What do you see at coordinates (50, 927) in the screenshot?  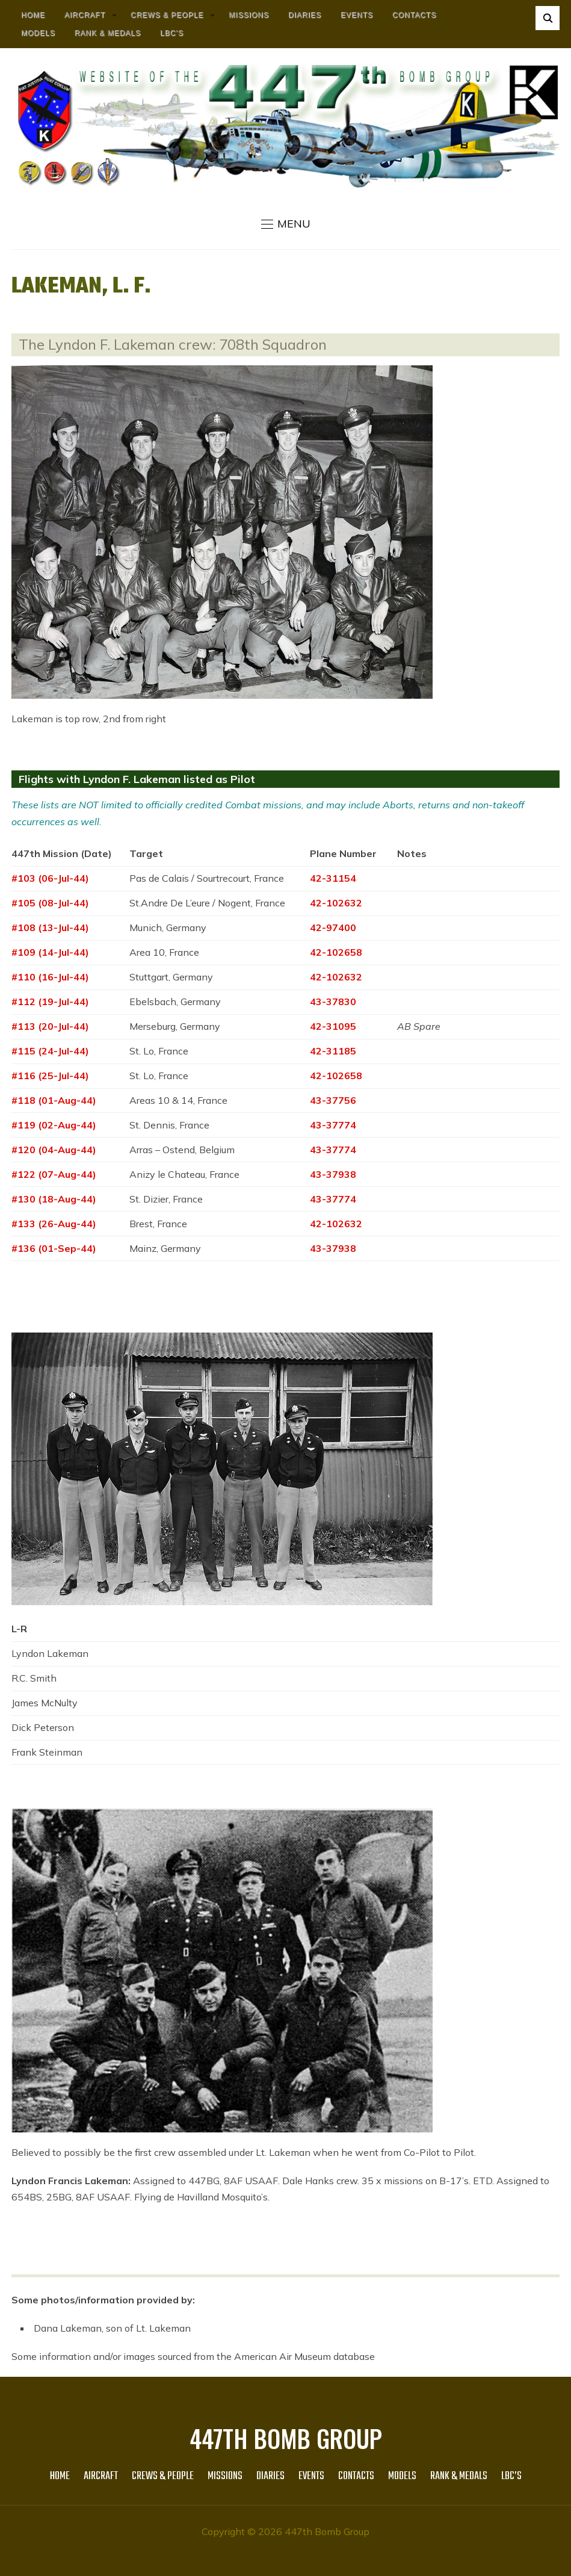 I see `#108 (13-Jul-44)` at bounding box center [50, 927].